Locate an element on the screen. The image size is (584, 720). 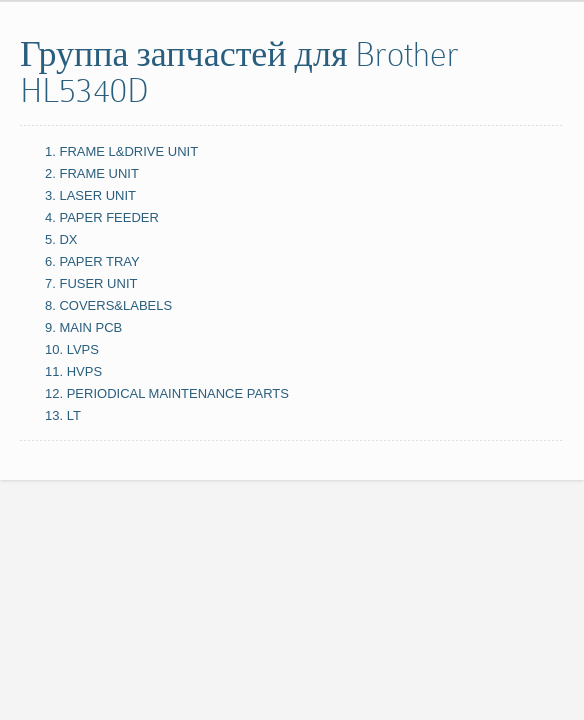
7. FUSER UNIT is located at coordinates (91, 283).